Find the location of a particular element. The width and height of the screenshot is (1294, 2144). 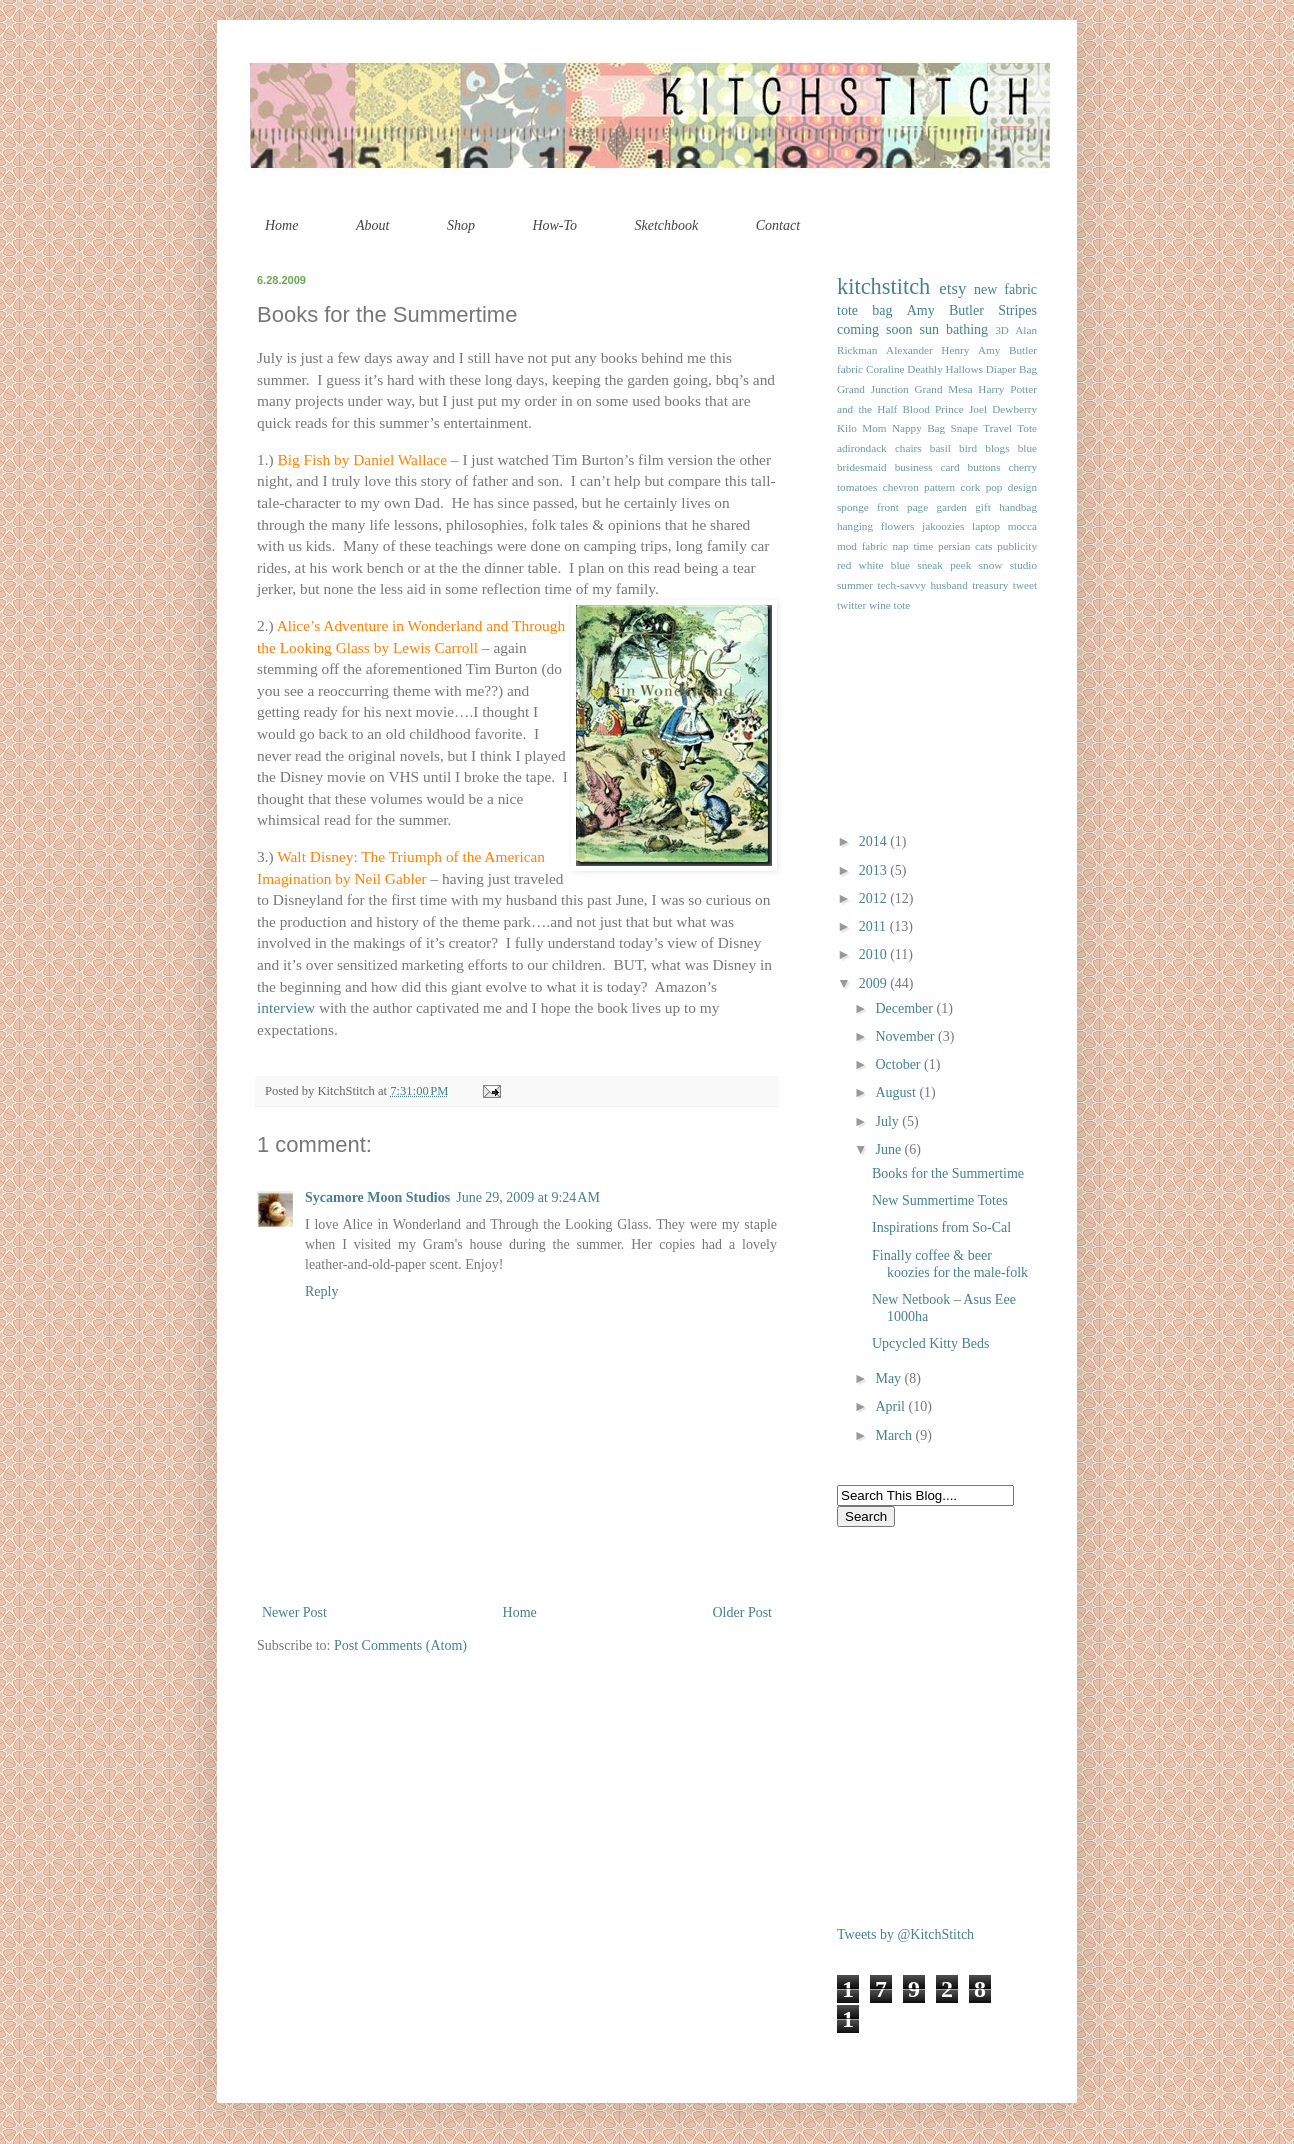

About is located at coordinates (372, 225).